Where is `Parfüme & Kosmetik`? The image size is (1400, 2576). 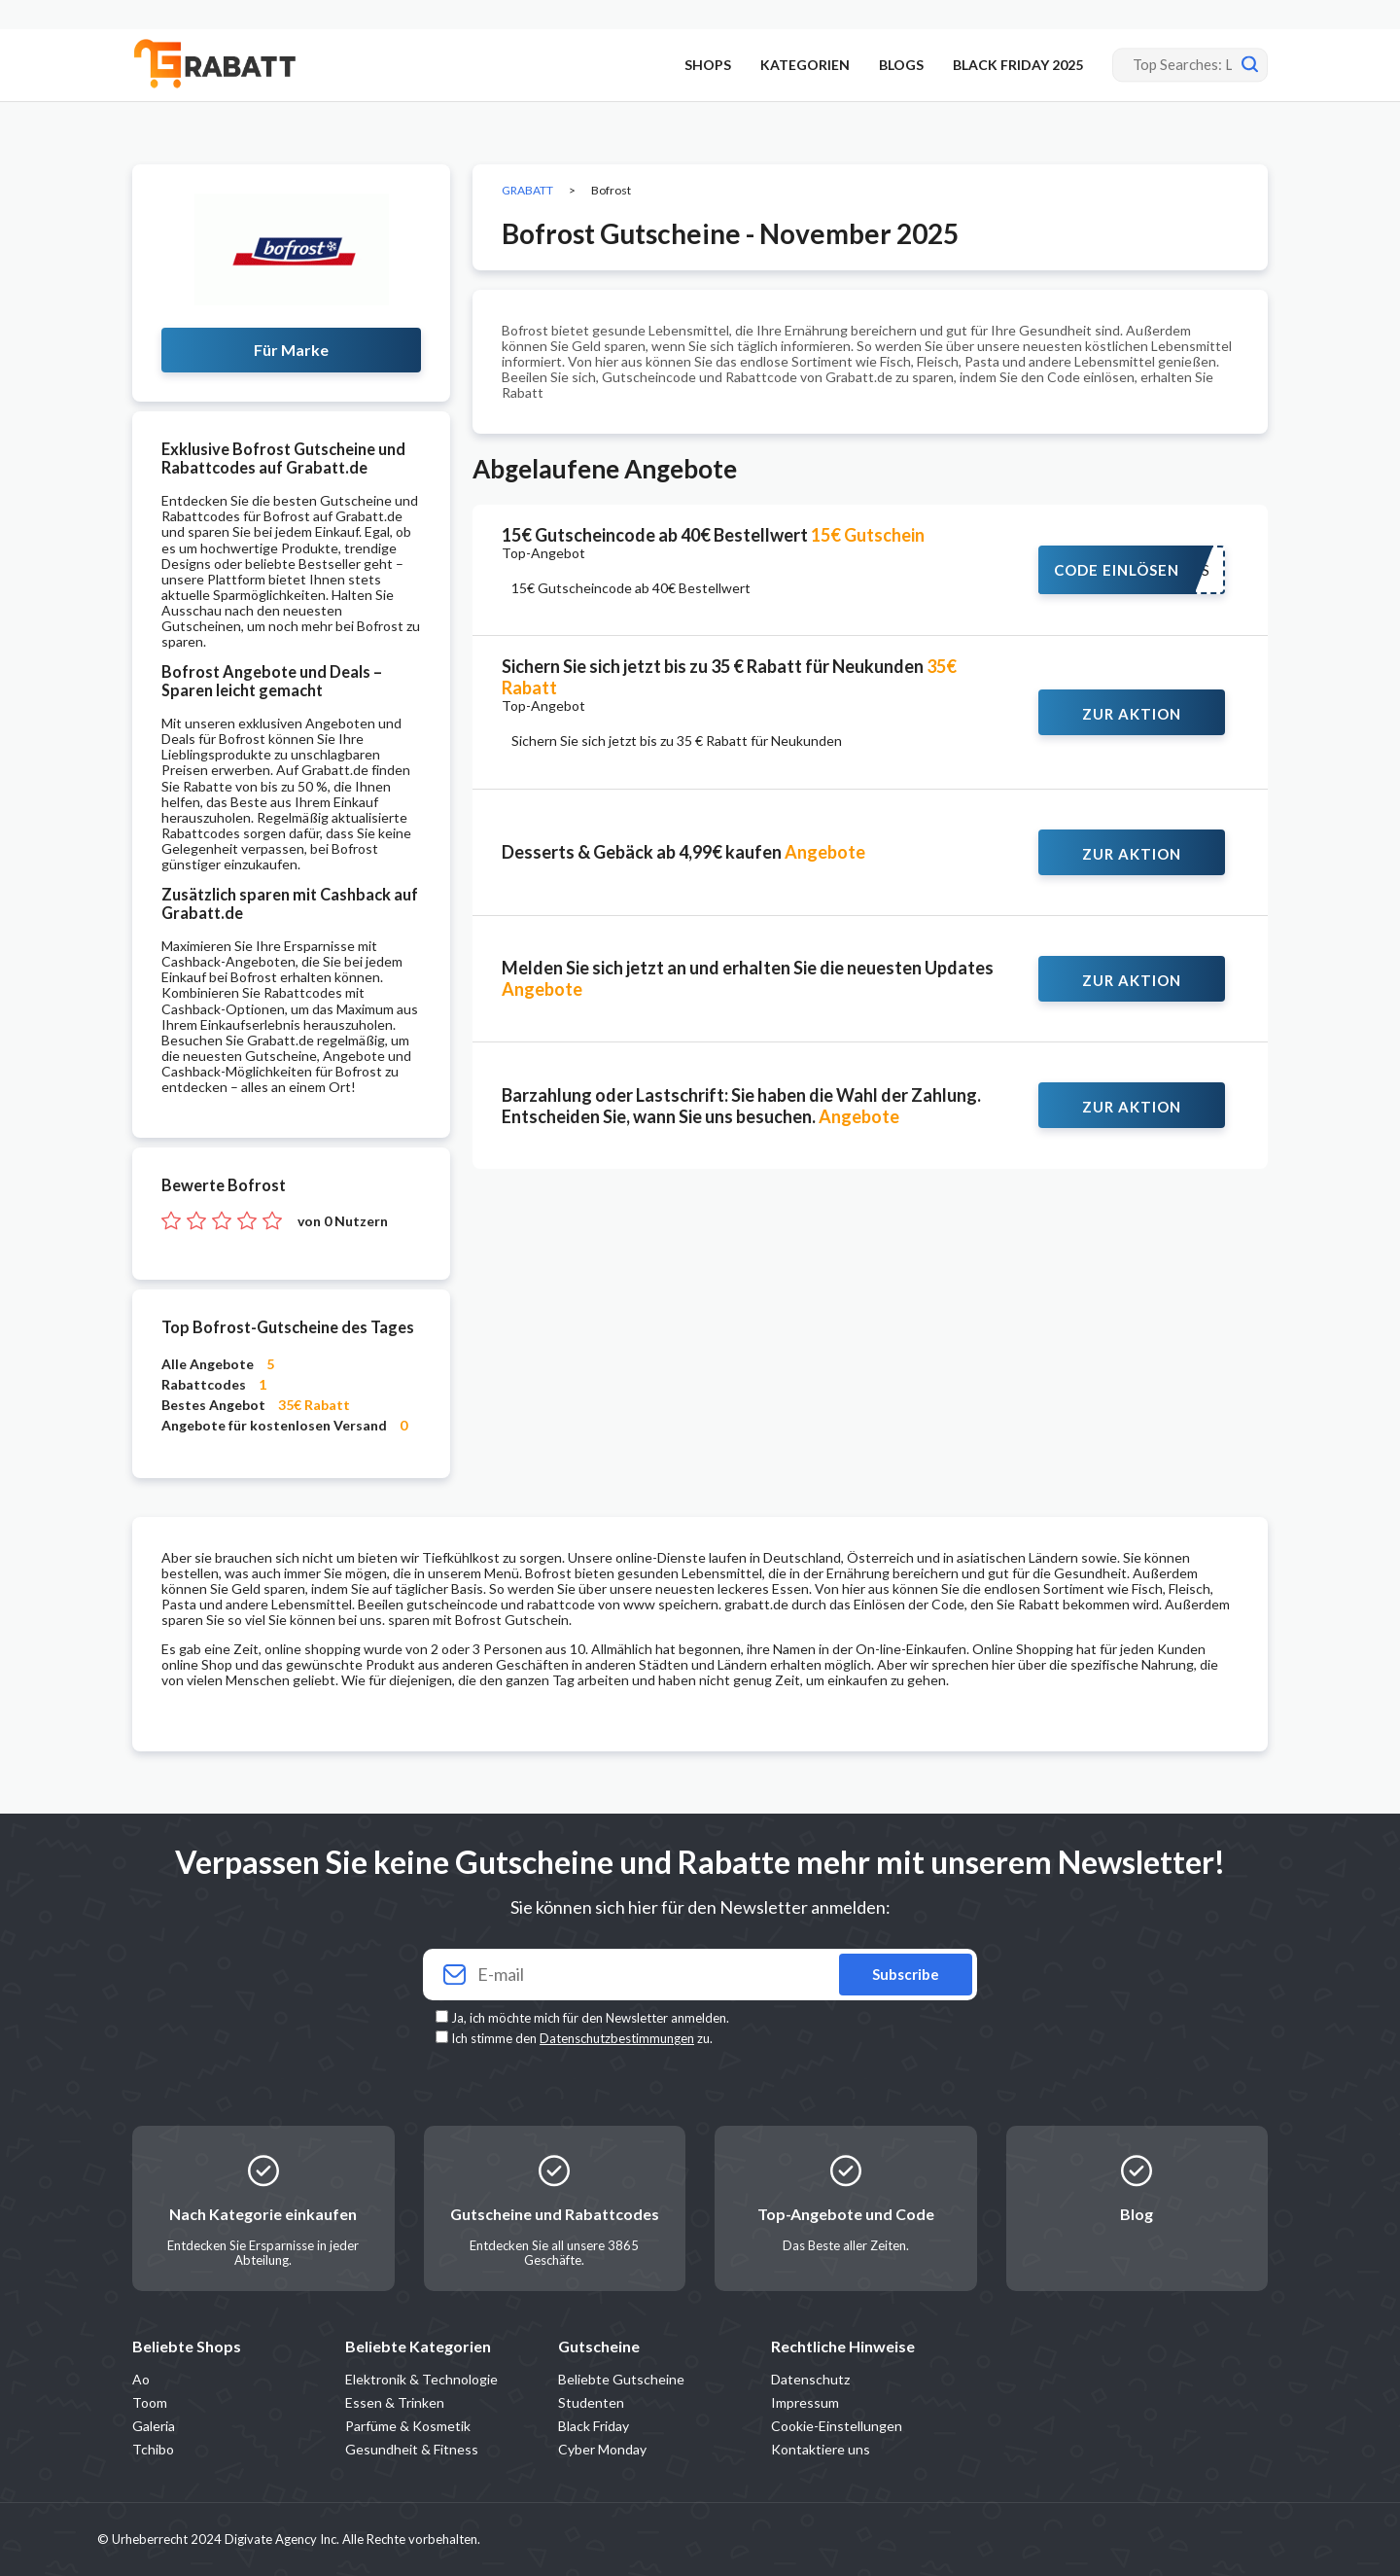
Parfüme & Kosmetik is located at coordinates (408, 2425).